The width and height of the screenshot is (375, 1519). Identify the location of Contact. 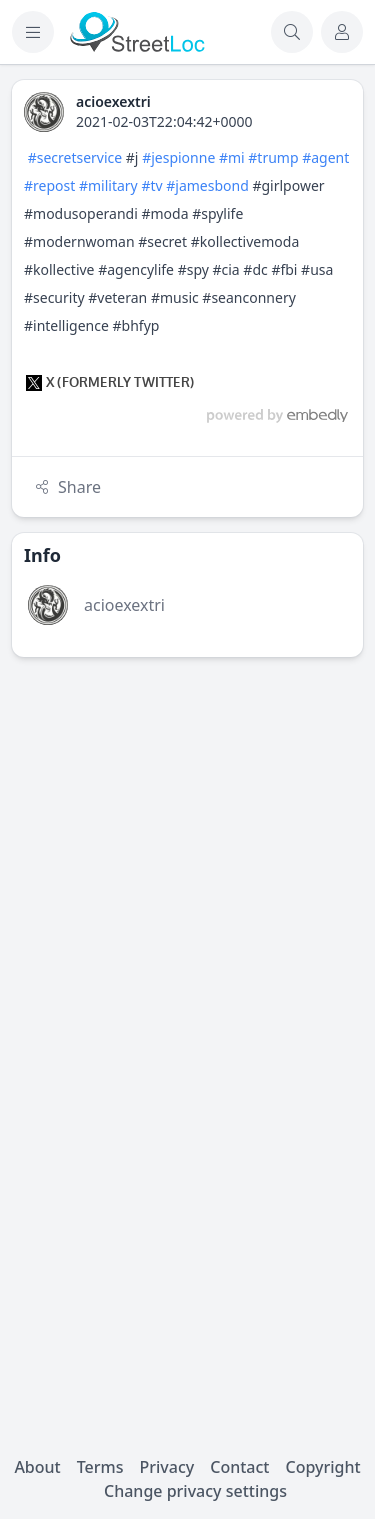
(239, 1467).